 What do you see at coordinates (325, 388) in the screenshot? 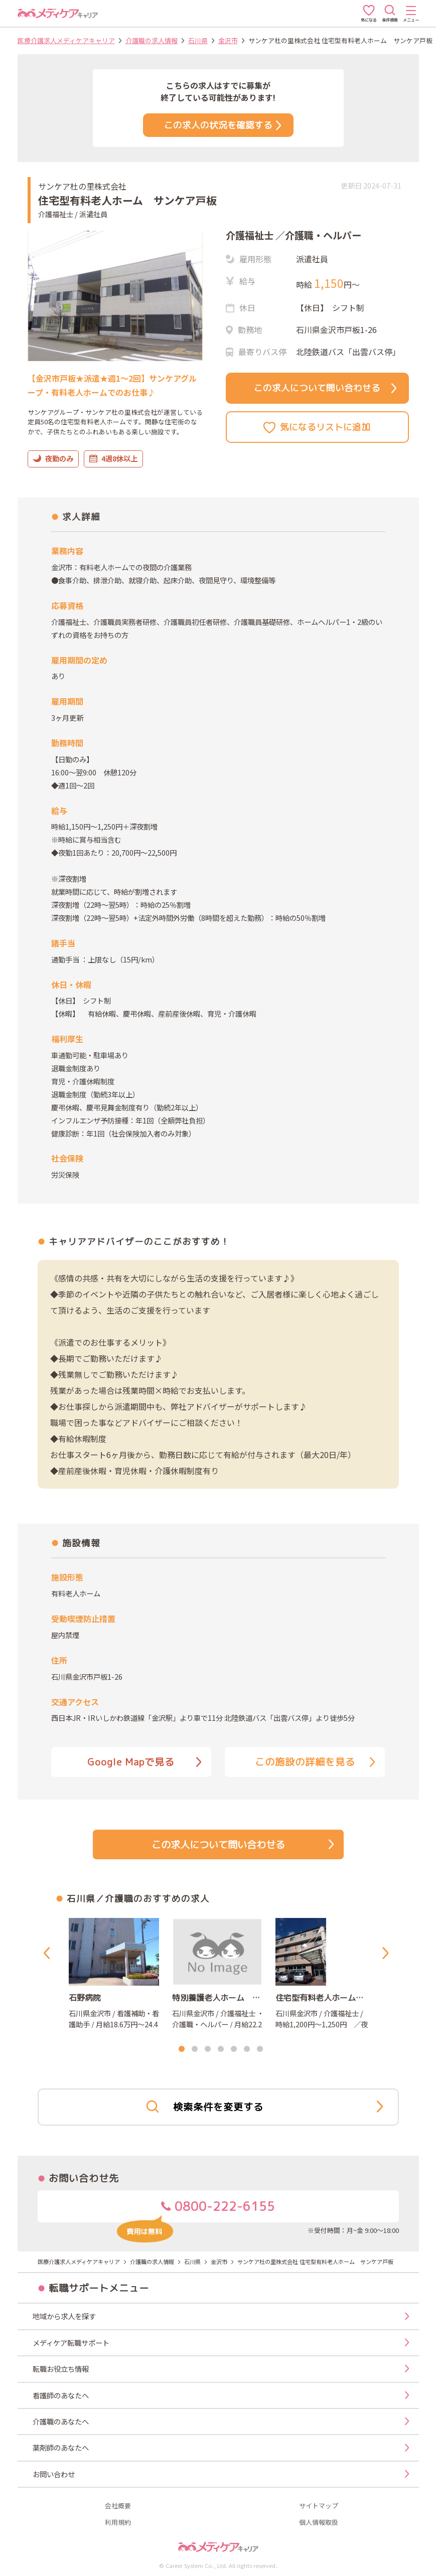
I see `この求人について問い合わせる` at bounding box center [325, 388].